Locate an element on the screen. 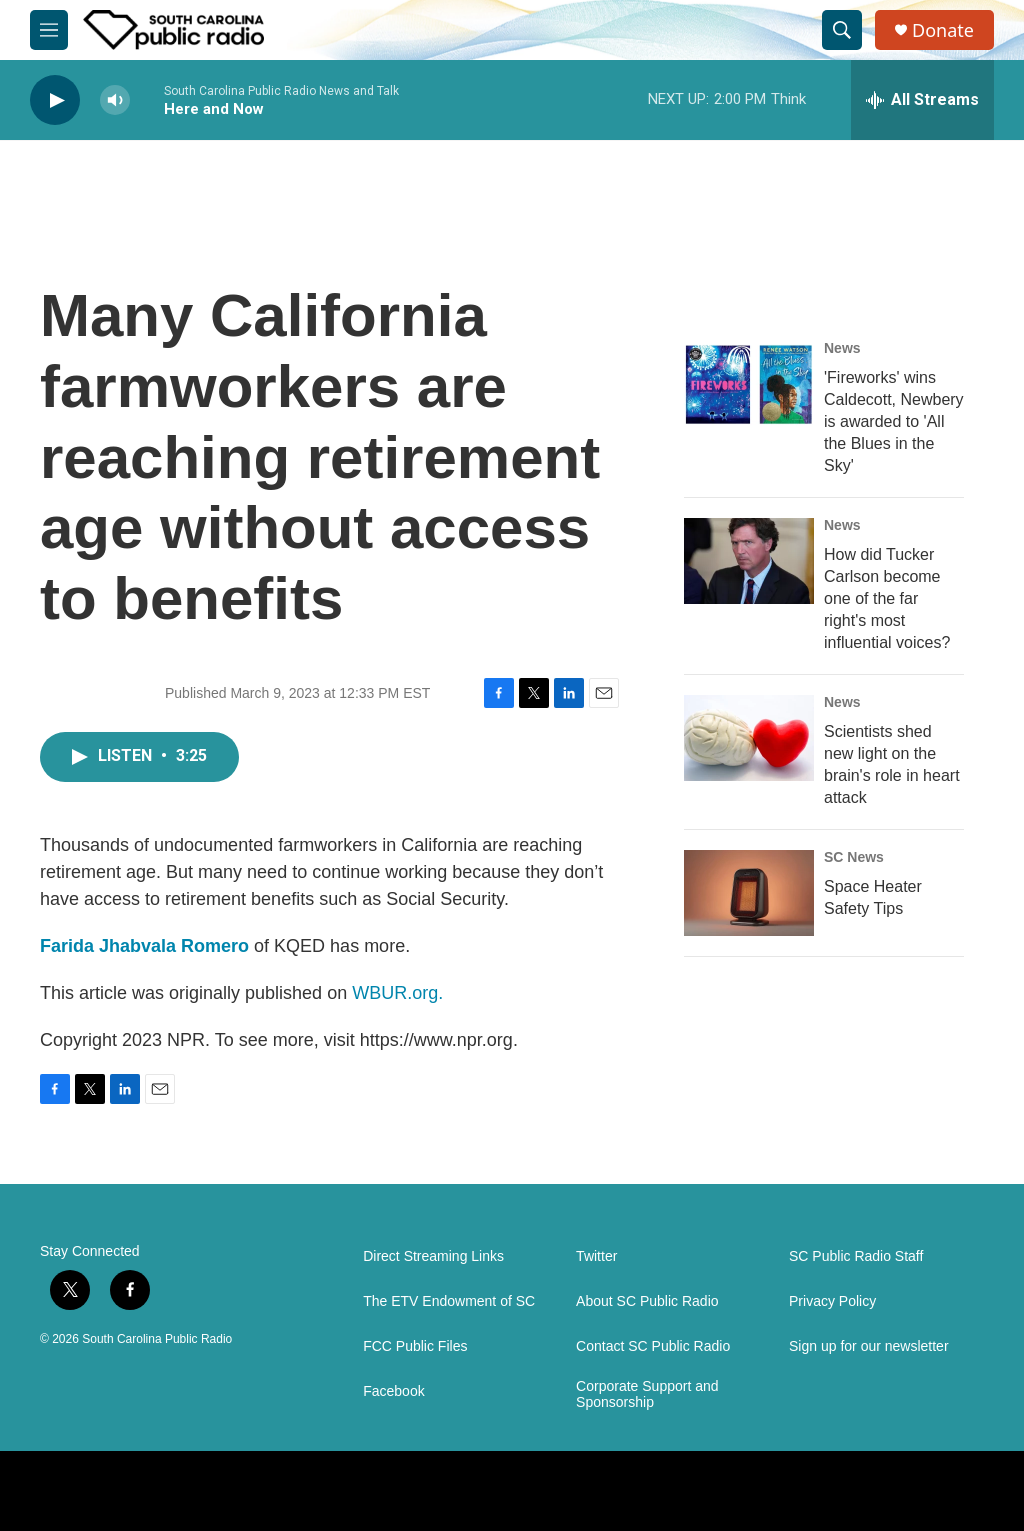 The height and width of the screenshot is (1531, 1024). How did Tucker Carlson become one of the far right's most influential voices? is located at coordinates (887, 598).